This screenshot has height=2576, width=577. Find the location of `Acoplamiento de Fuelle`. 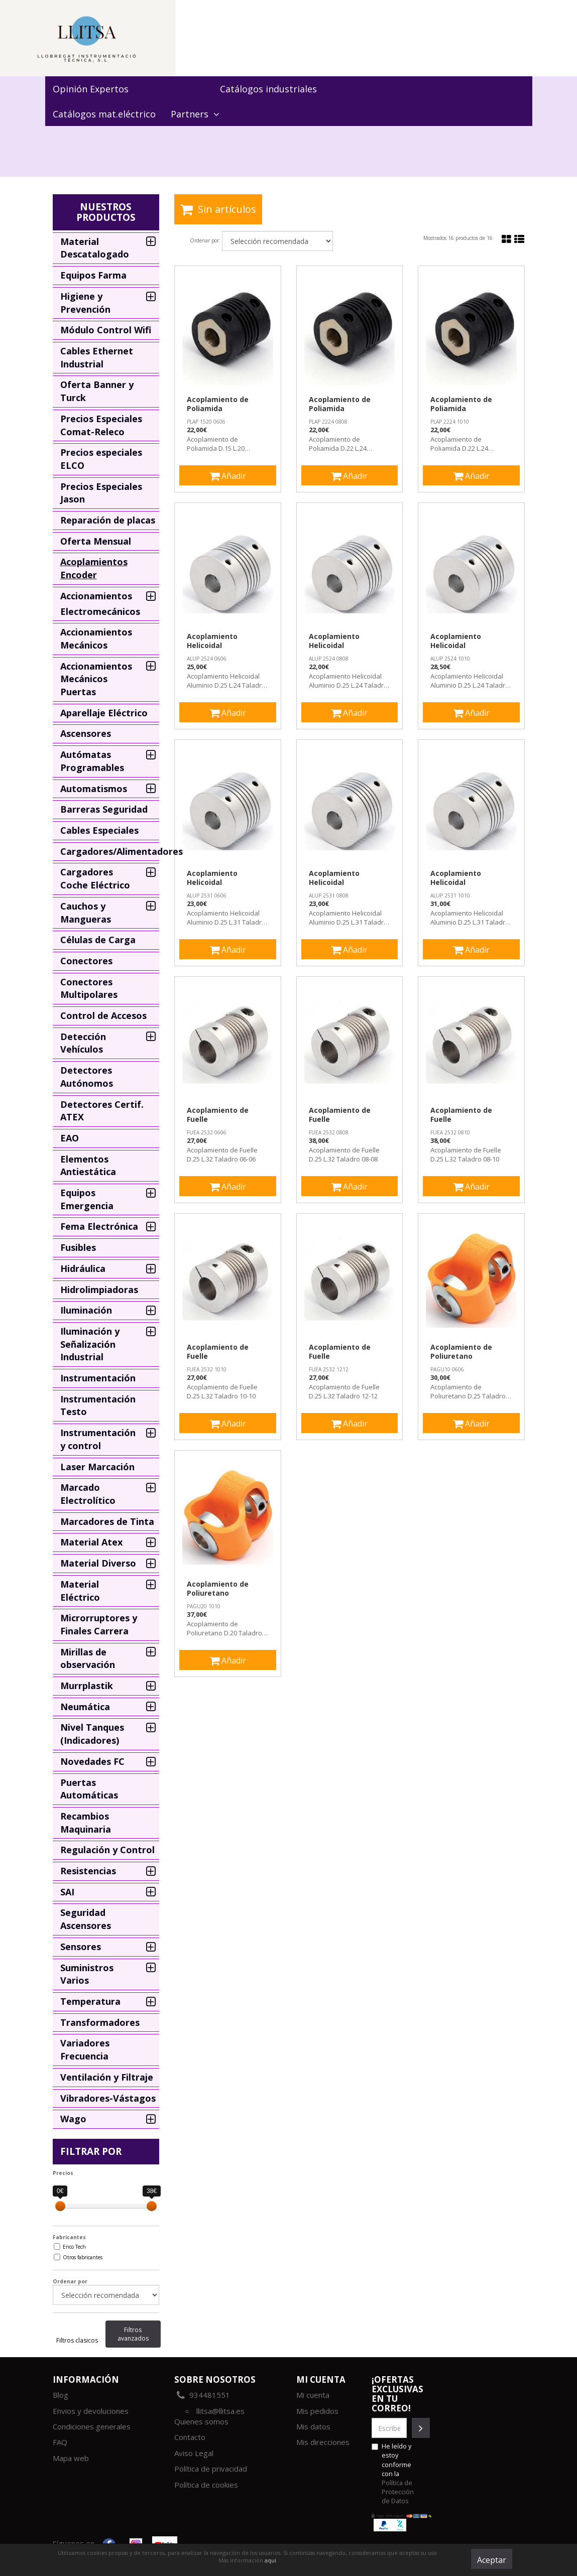

Acoplamiento de Fuelle is located at coordinates (218, 1115).